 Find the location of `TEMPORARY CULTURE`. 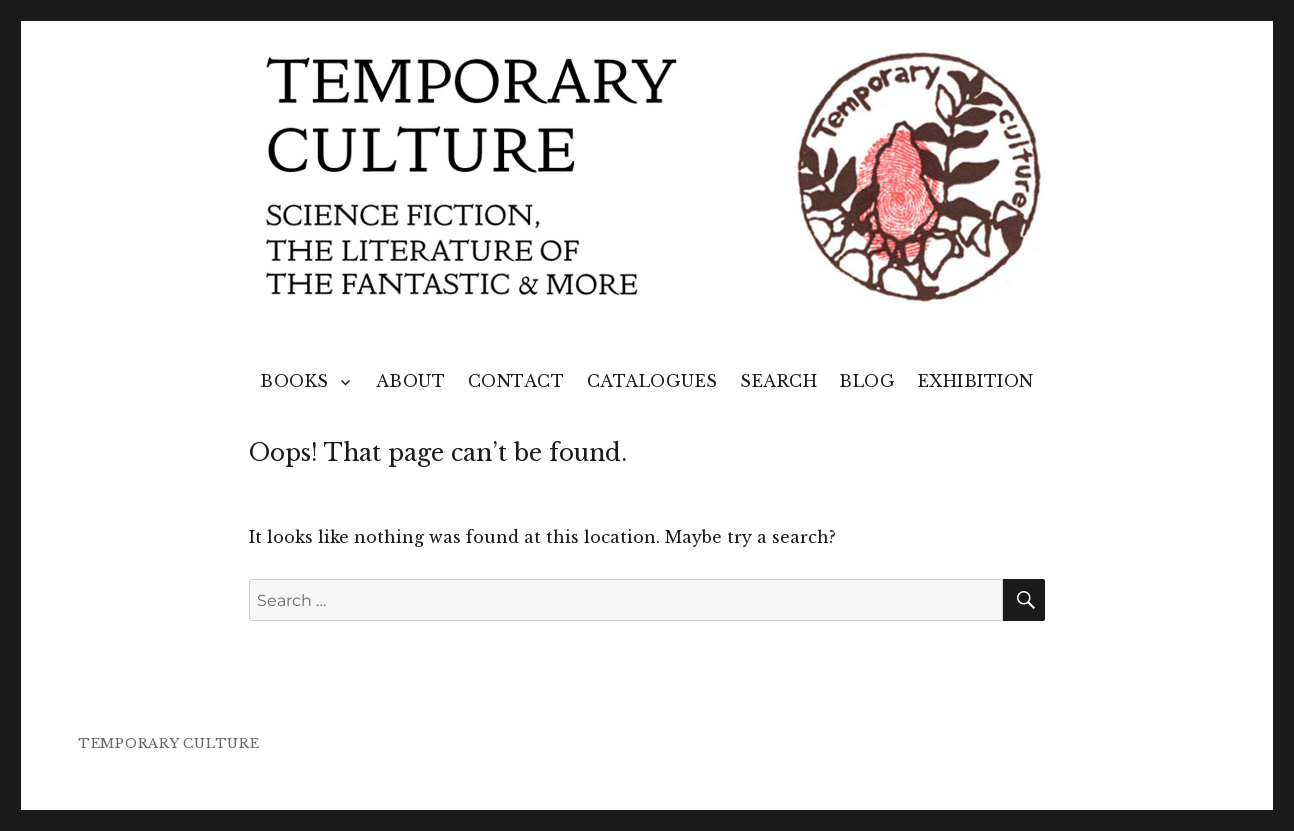

TEMPORARY CULTURE is located at coordinates (169, 743).